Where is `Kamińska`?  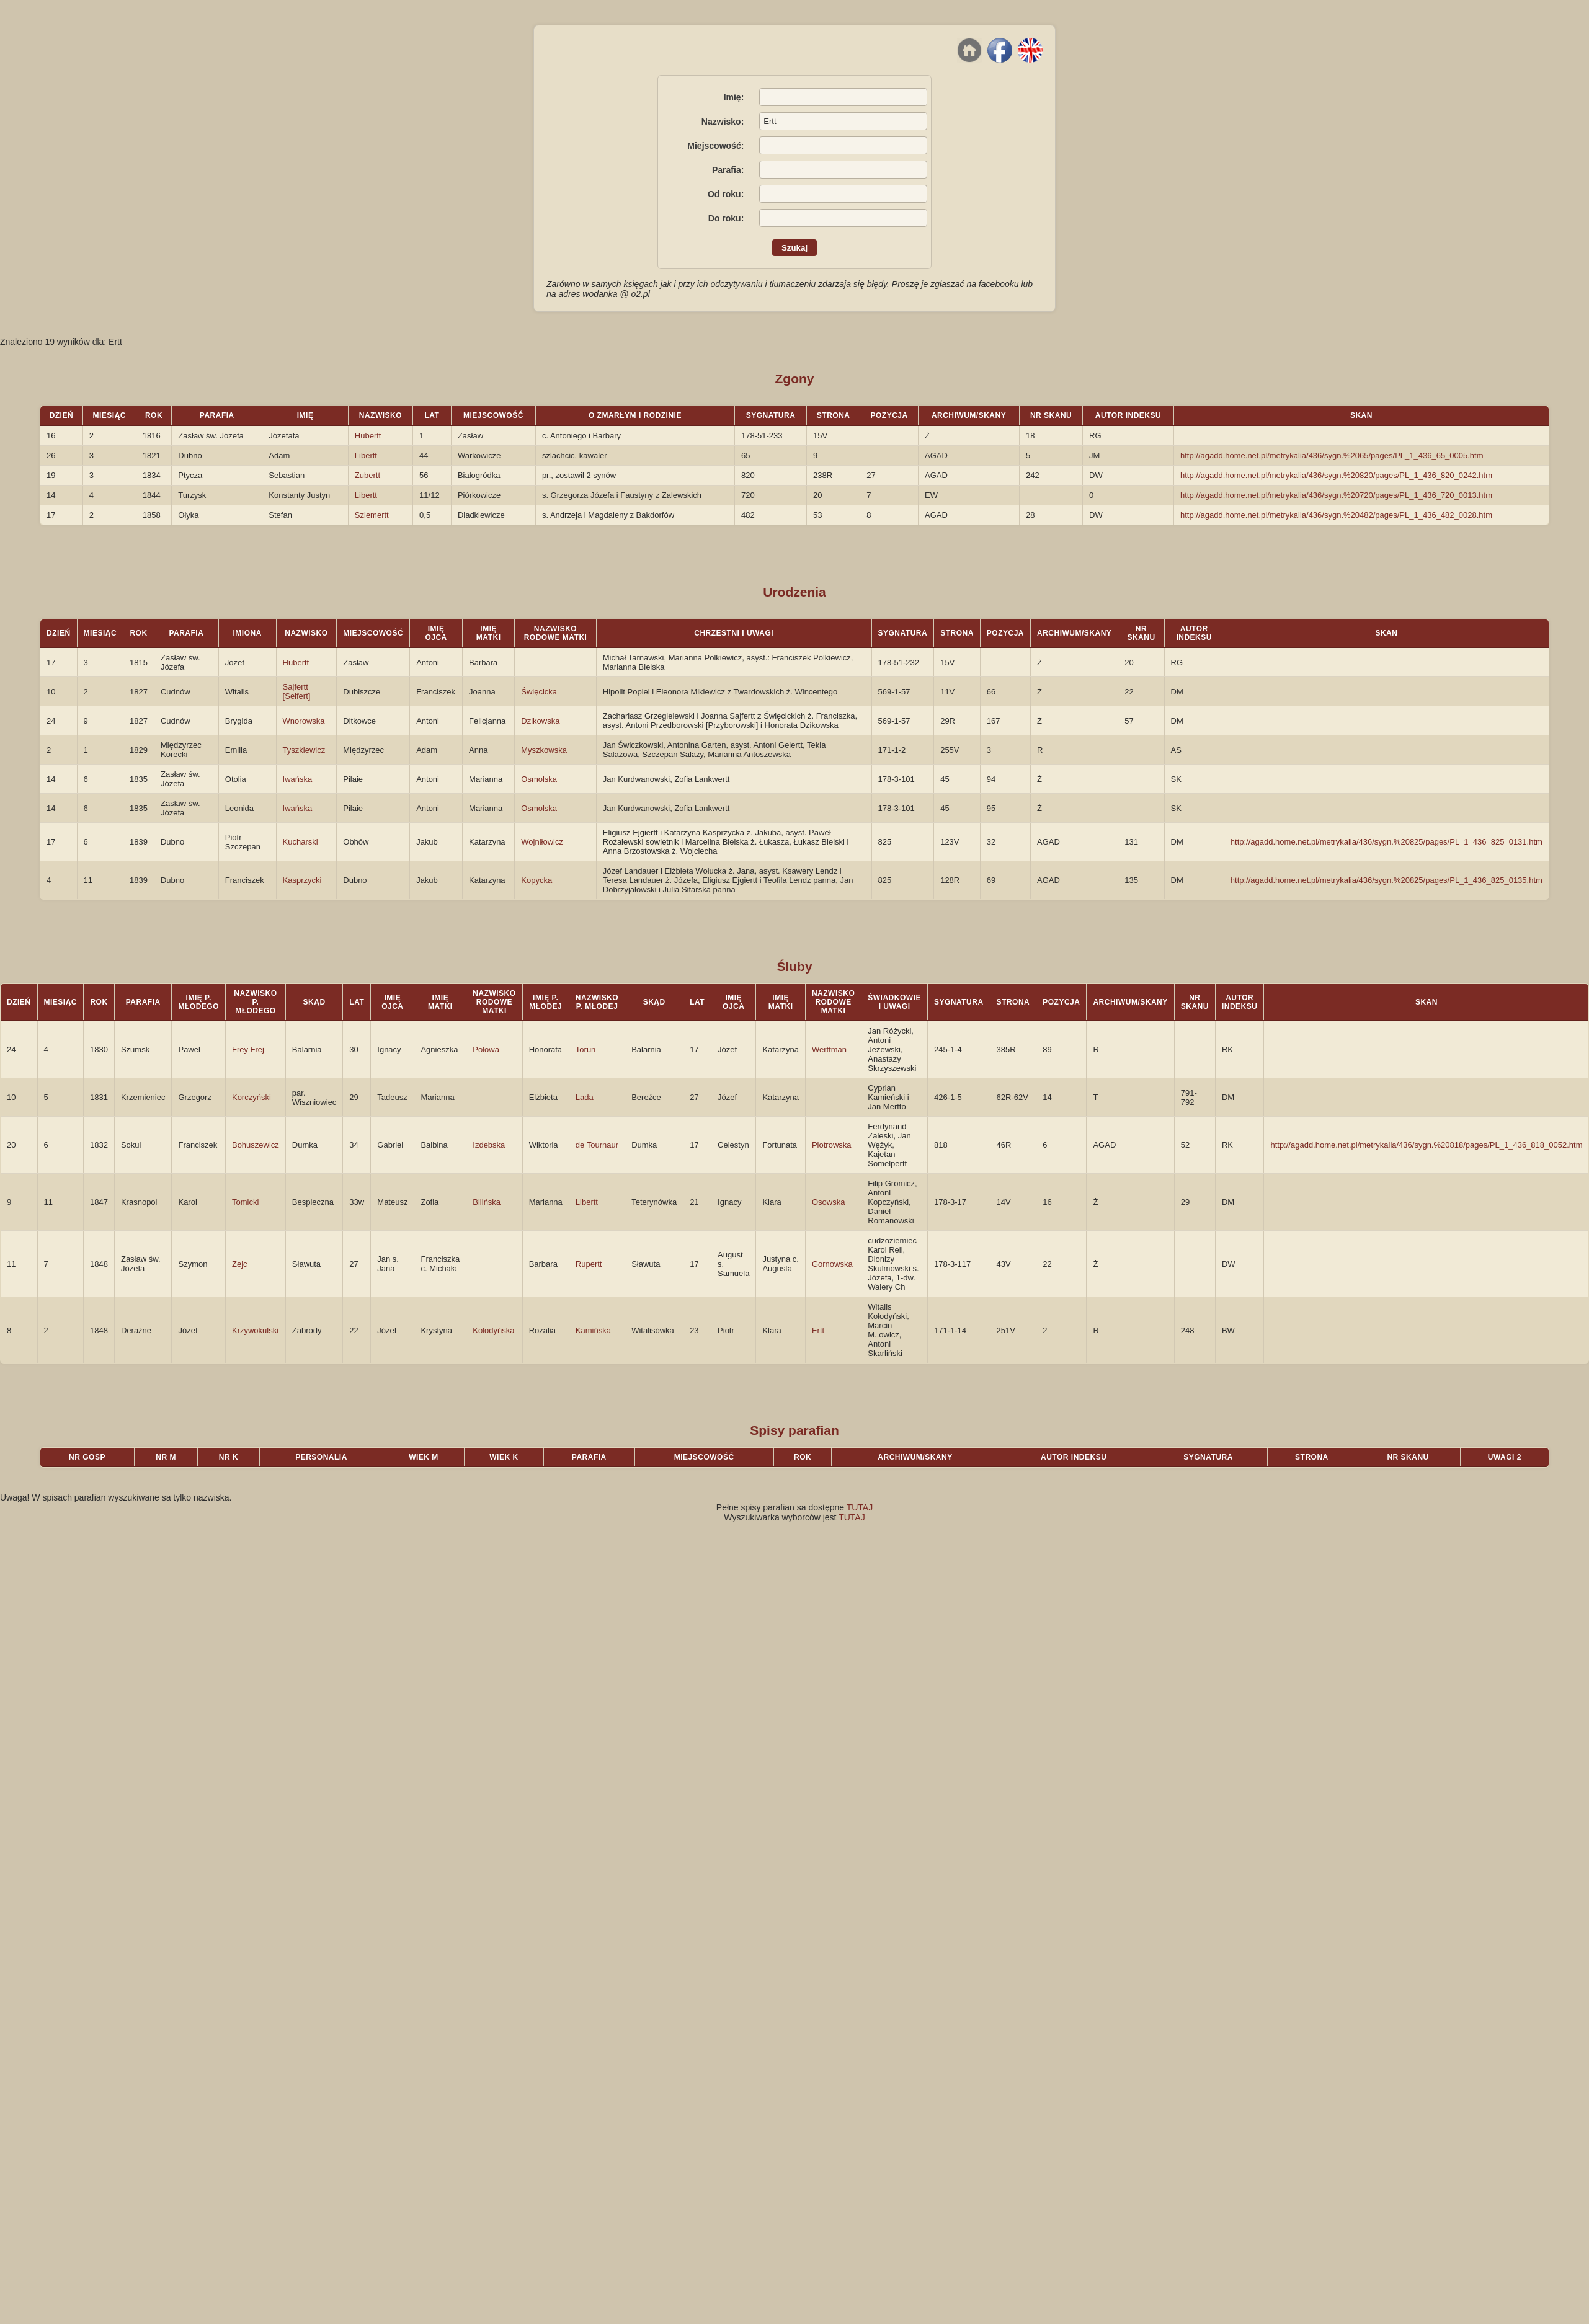
Kamińska is located at coordinates (593, 1330).